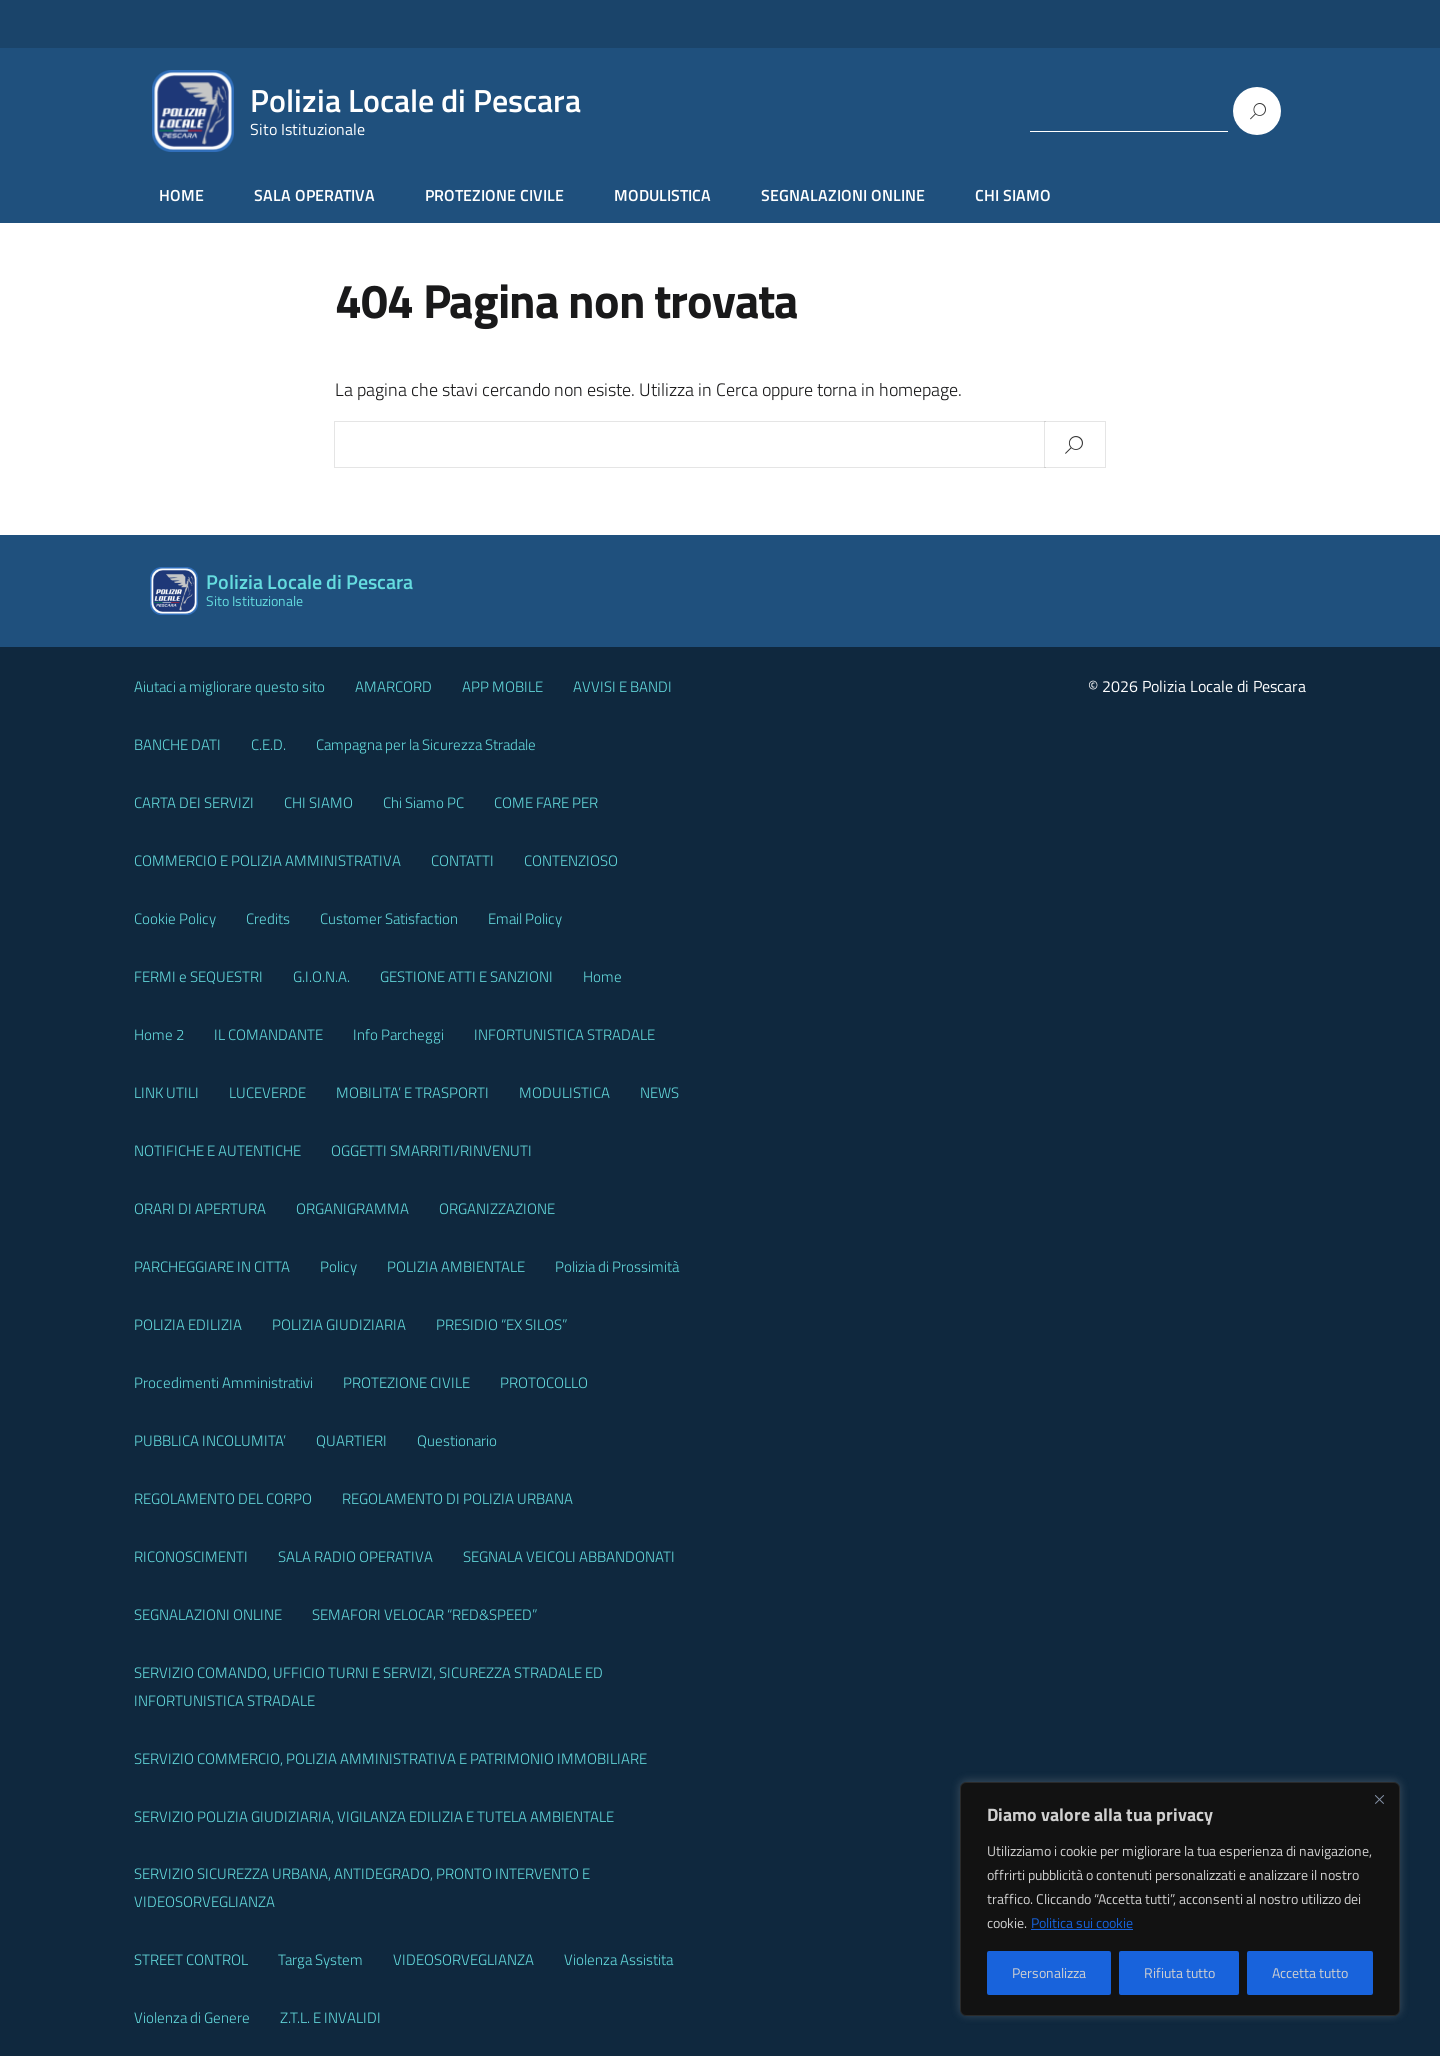 The width and height of the screenshot is (1440, 2056). What do you see at coordinates (1180, 1899) in the screenshot?
I see `[region]` at bounding box center [1180, 1899].